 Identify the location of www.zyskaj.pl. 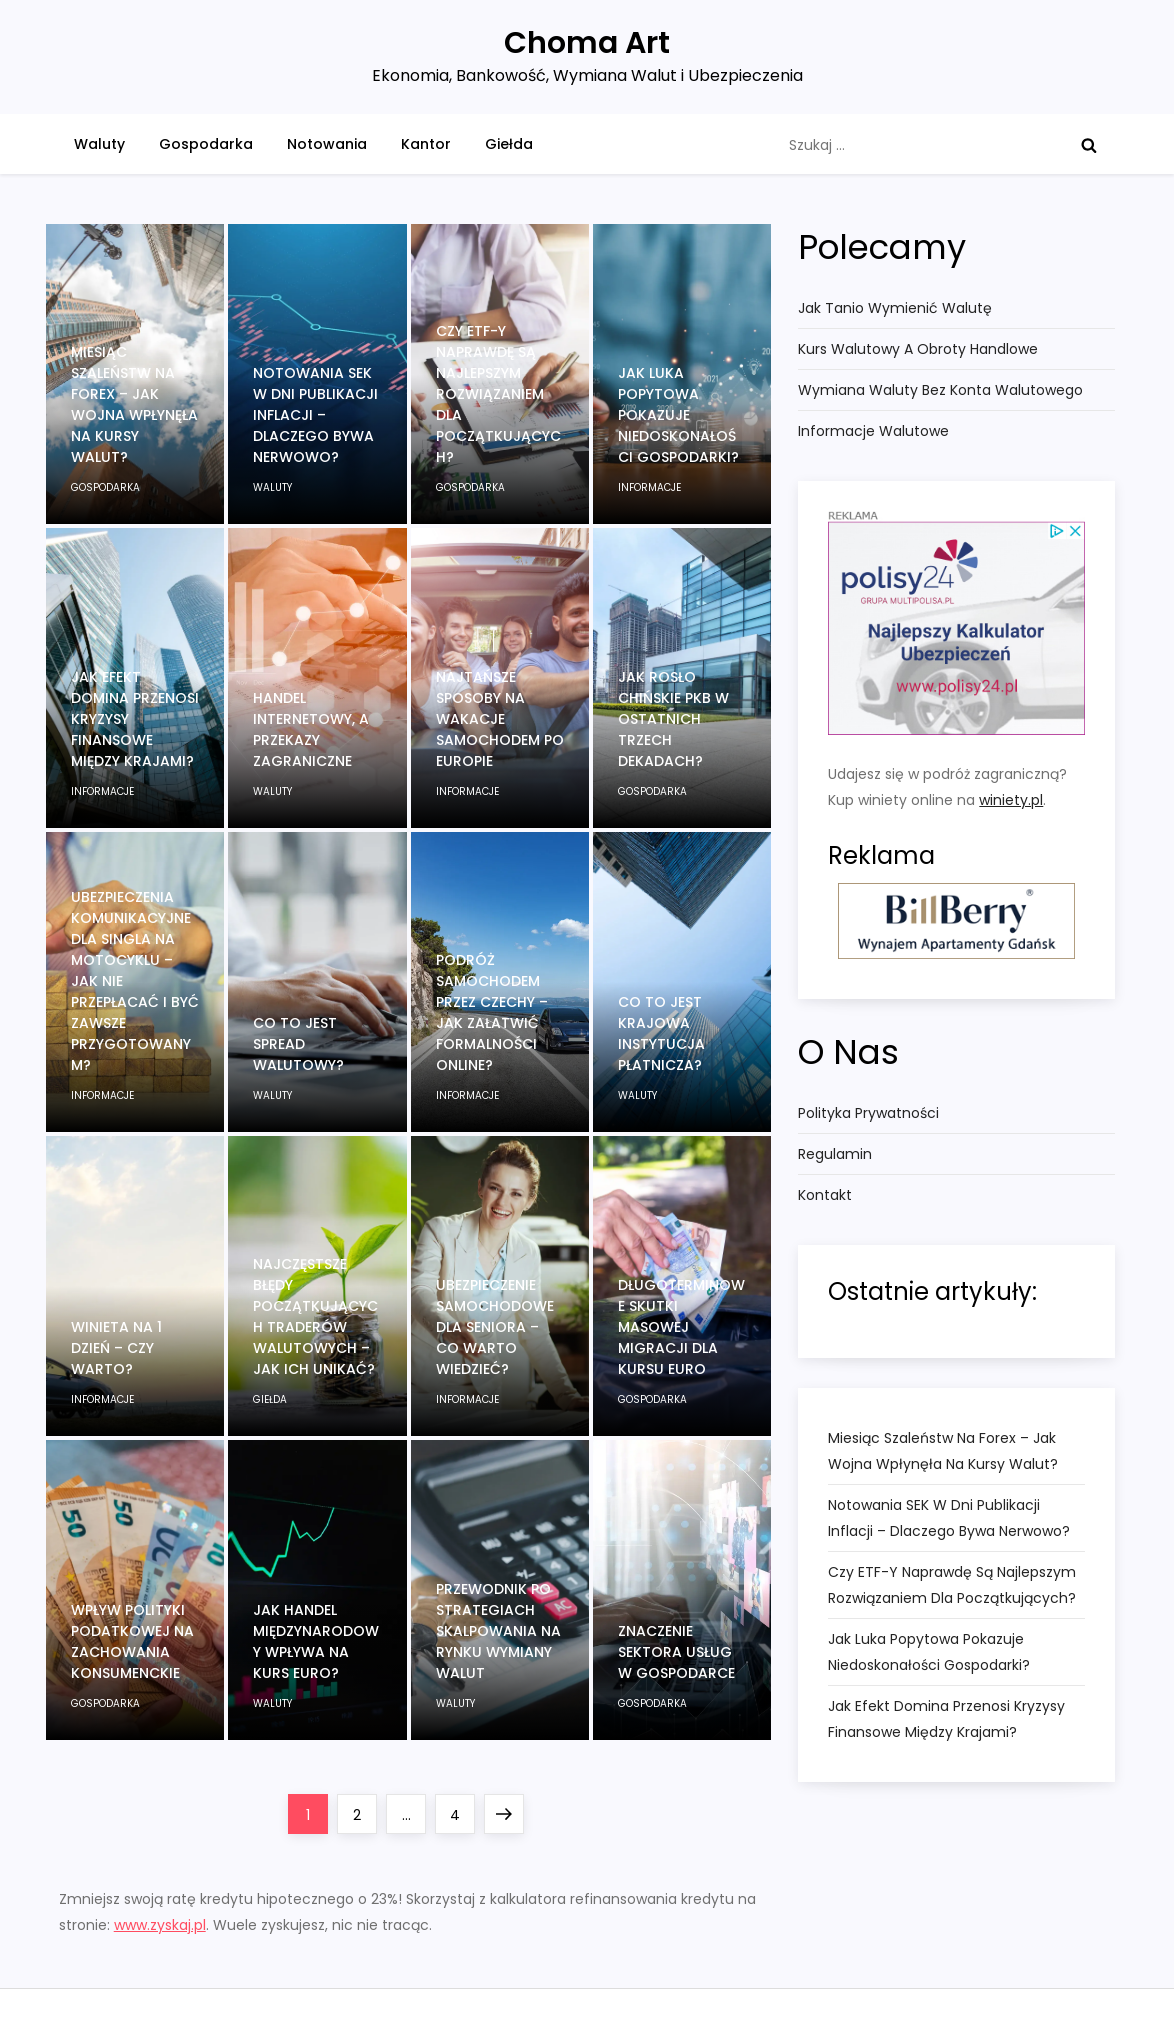
(160, 1925).